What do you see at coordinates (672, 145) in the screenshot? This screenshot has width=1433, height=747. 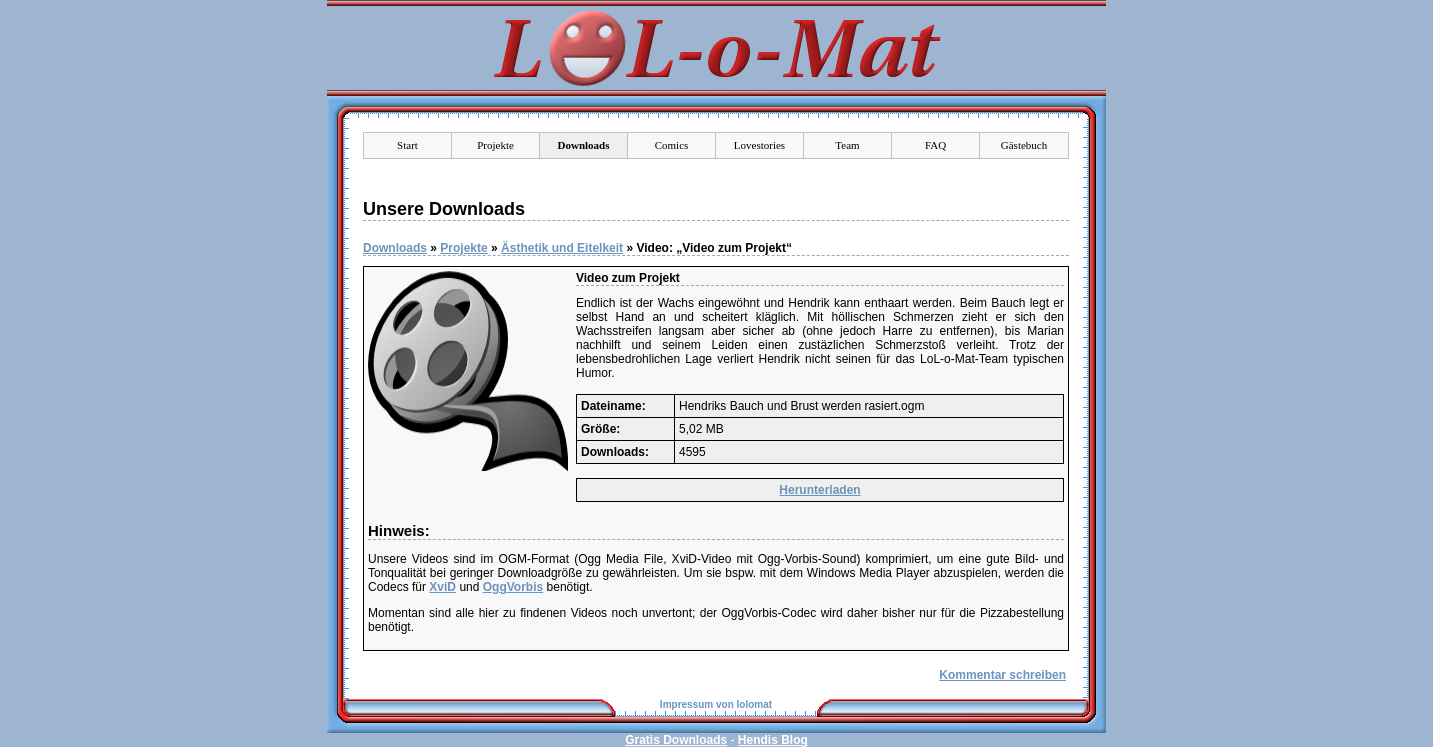 I see `Comics` at bounding box center [672, 145].